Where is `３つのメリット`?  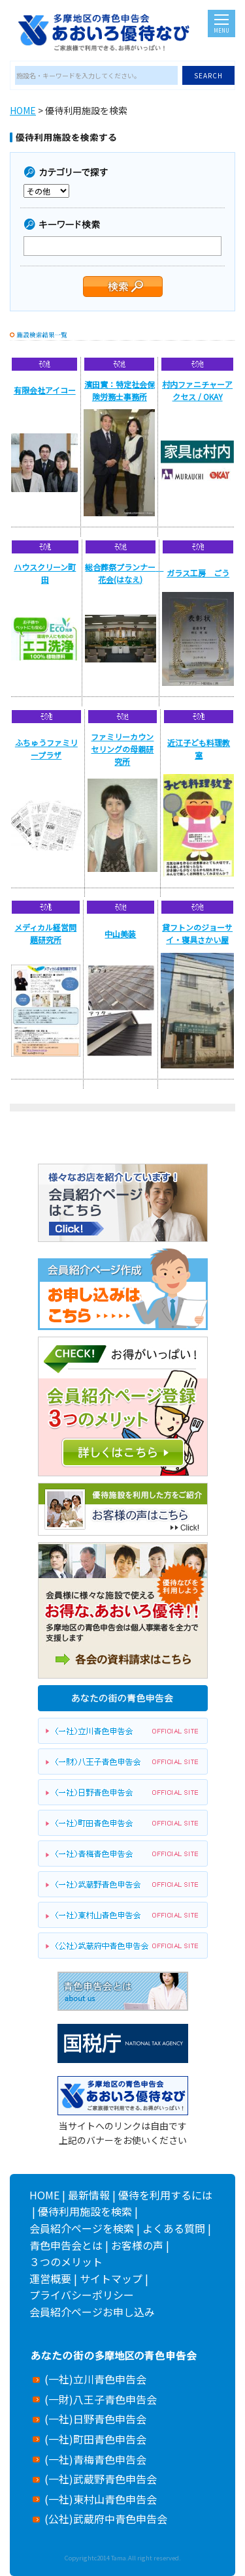
３つのメリット is located at coordinates (66, 2261).